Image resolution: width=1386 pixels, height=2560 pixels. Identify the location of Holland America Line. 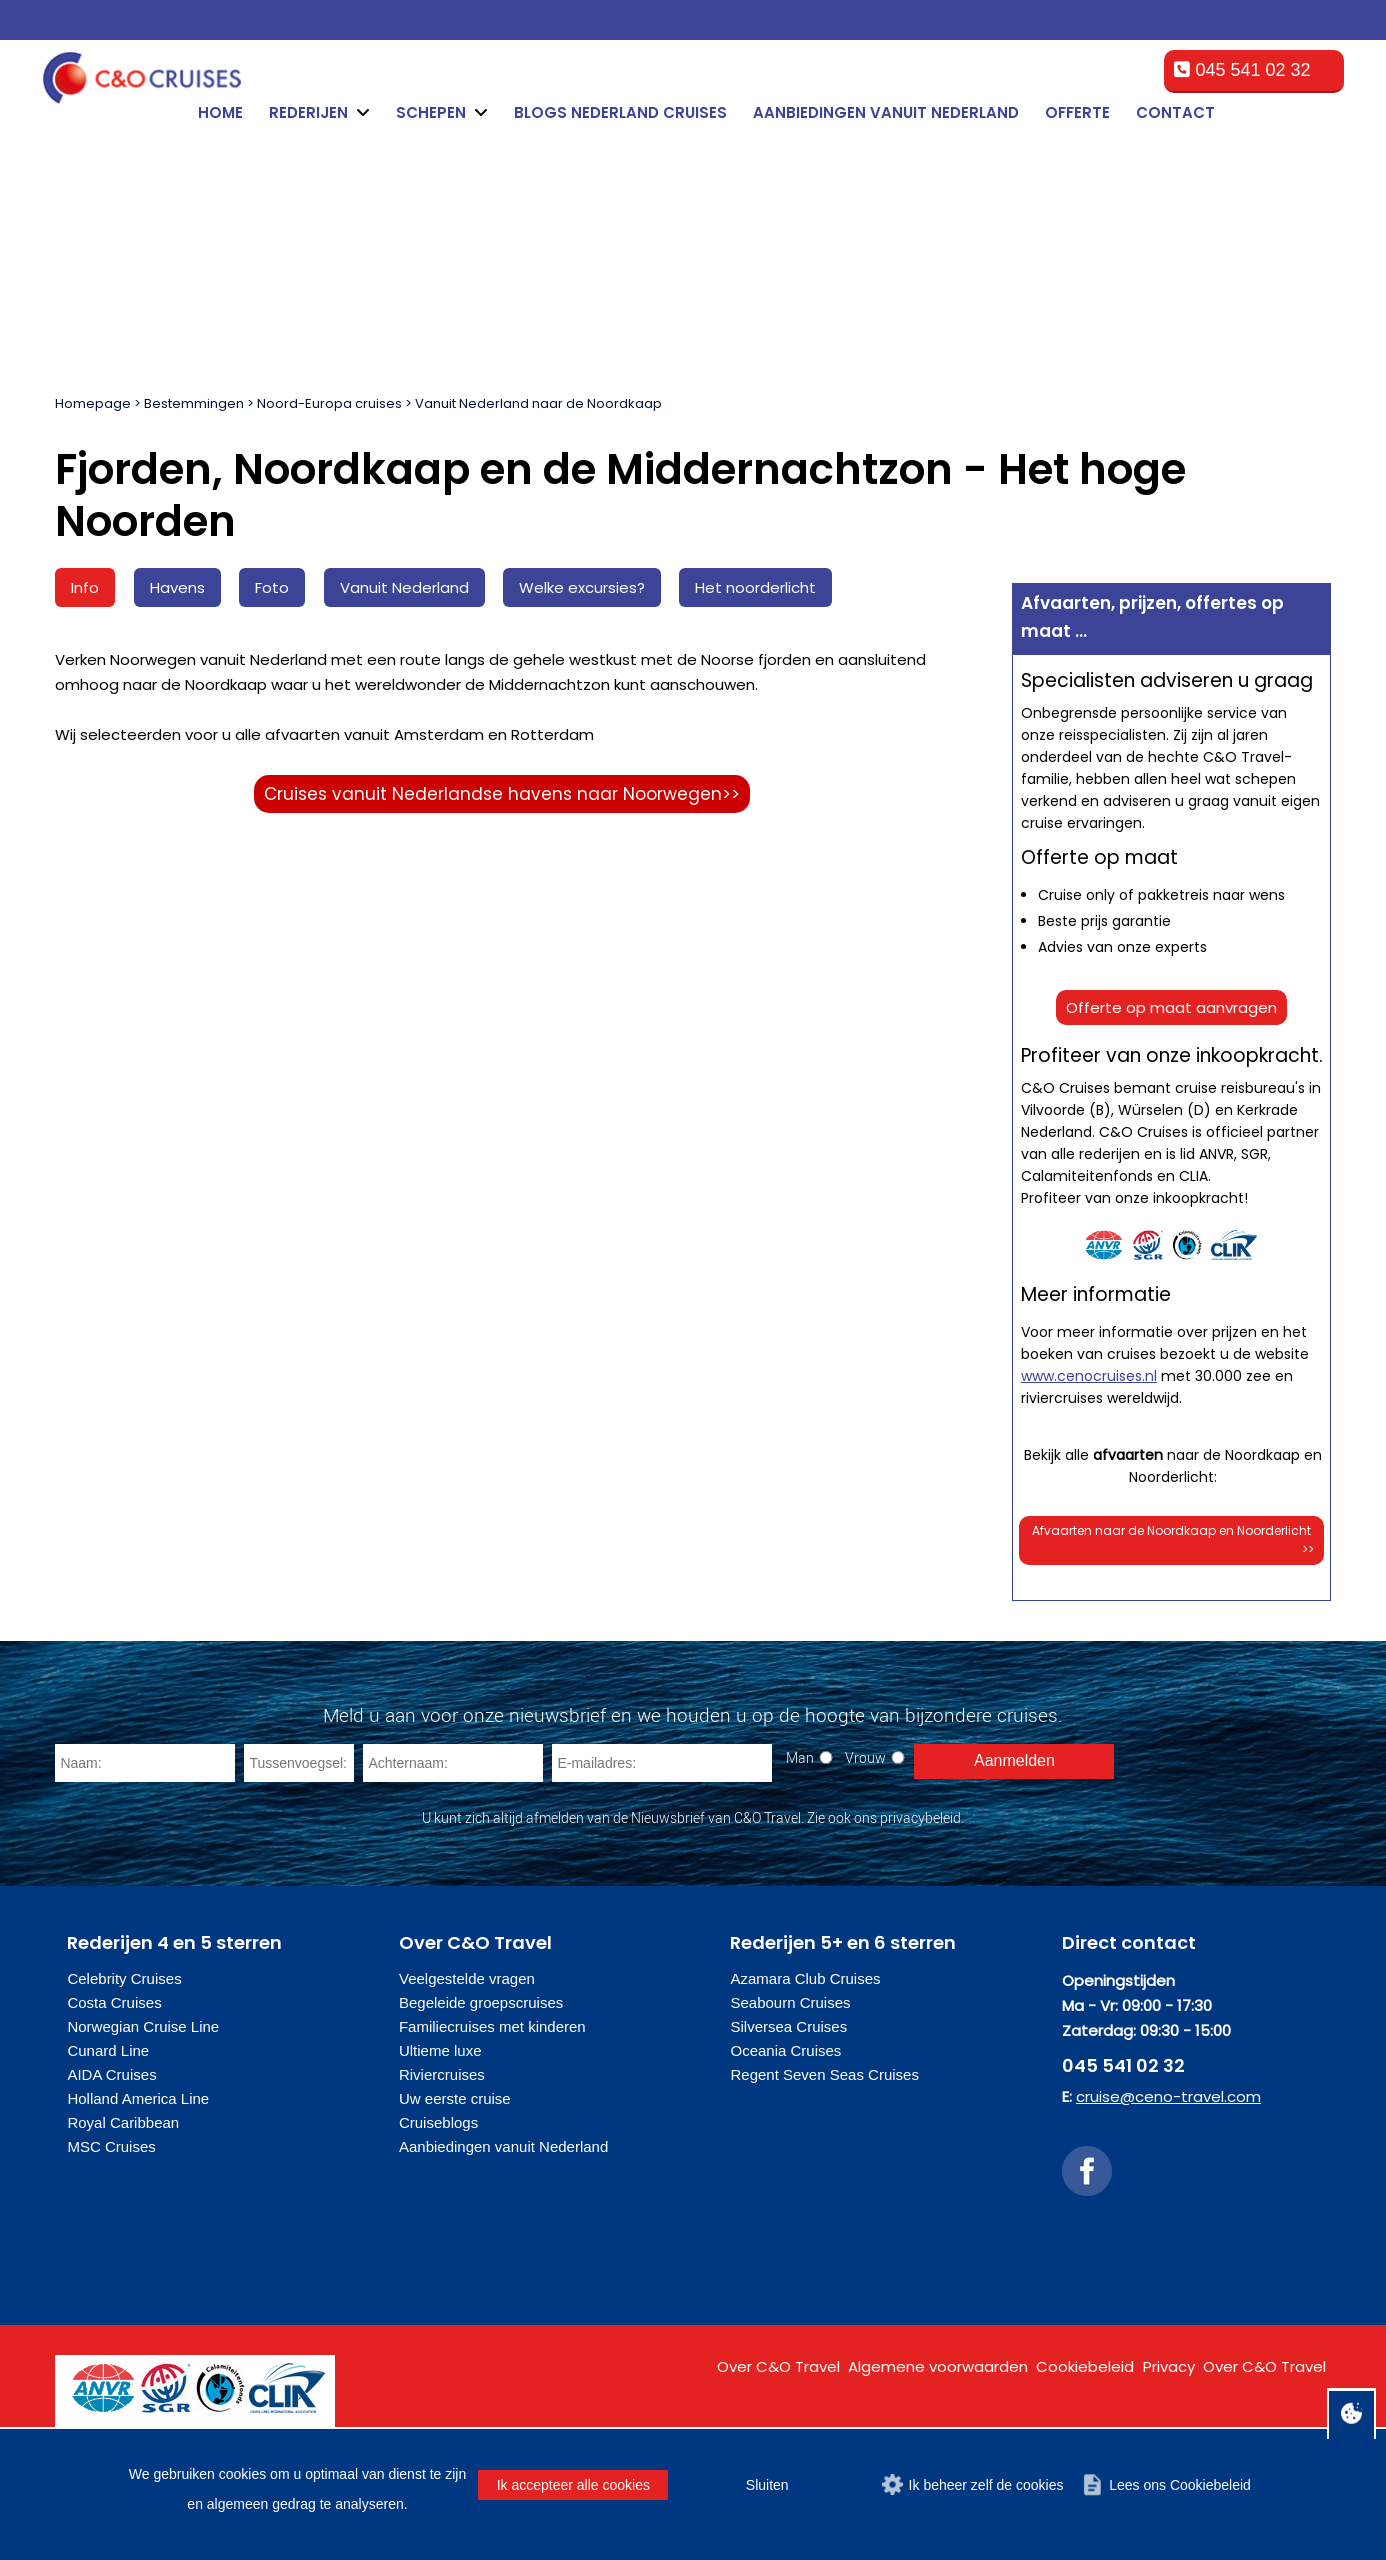
(138, 2098).